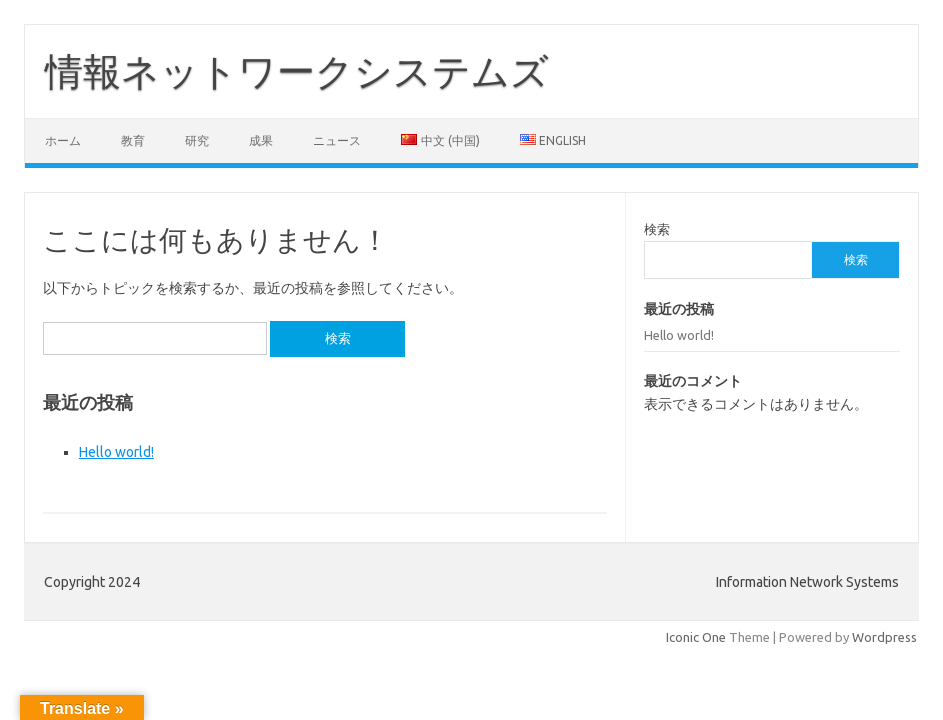 The image size is (943, 720). Describe the element at coordinates (297, 71) in the screenshot. I see `情報ネットワークシステムズ` at that location.